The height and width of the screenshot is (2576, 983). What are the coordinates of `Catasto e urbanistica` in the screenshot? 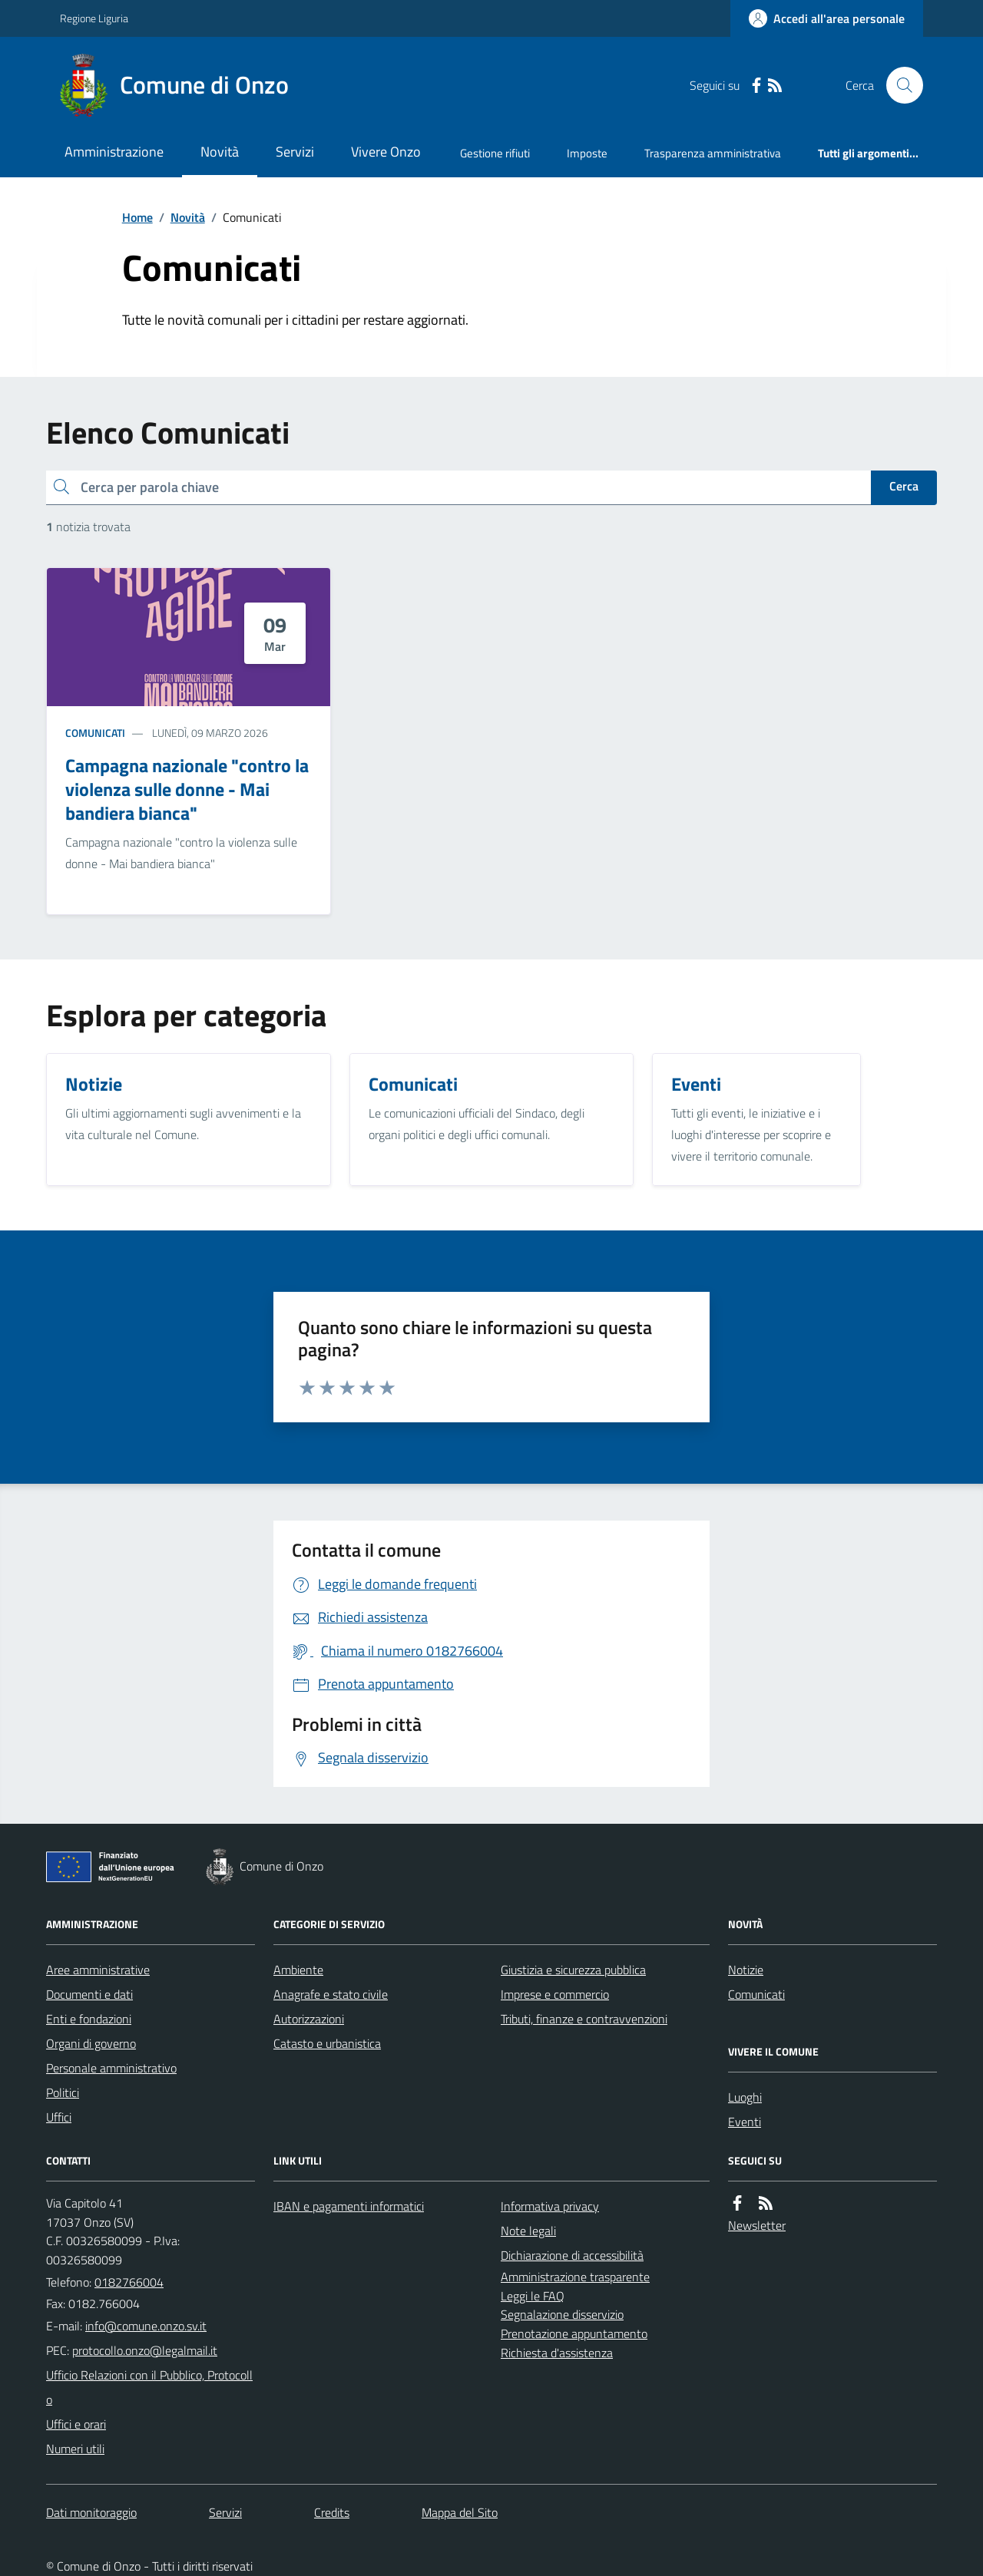 It's located at (327, 2043).